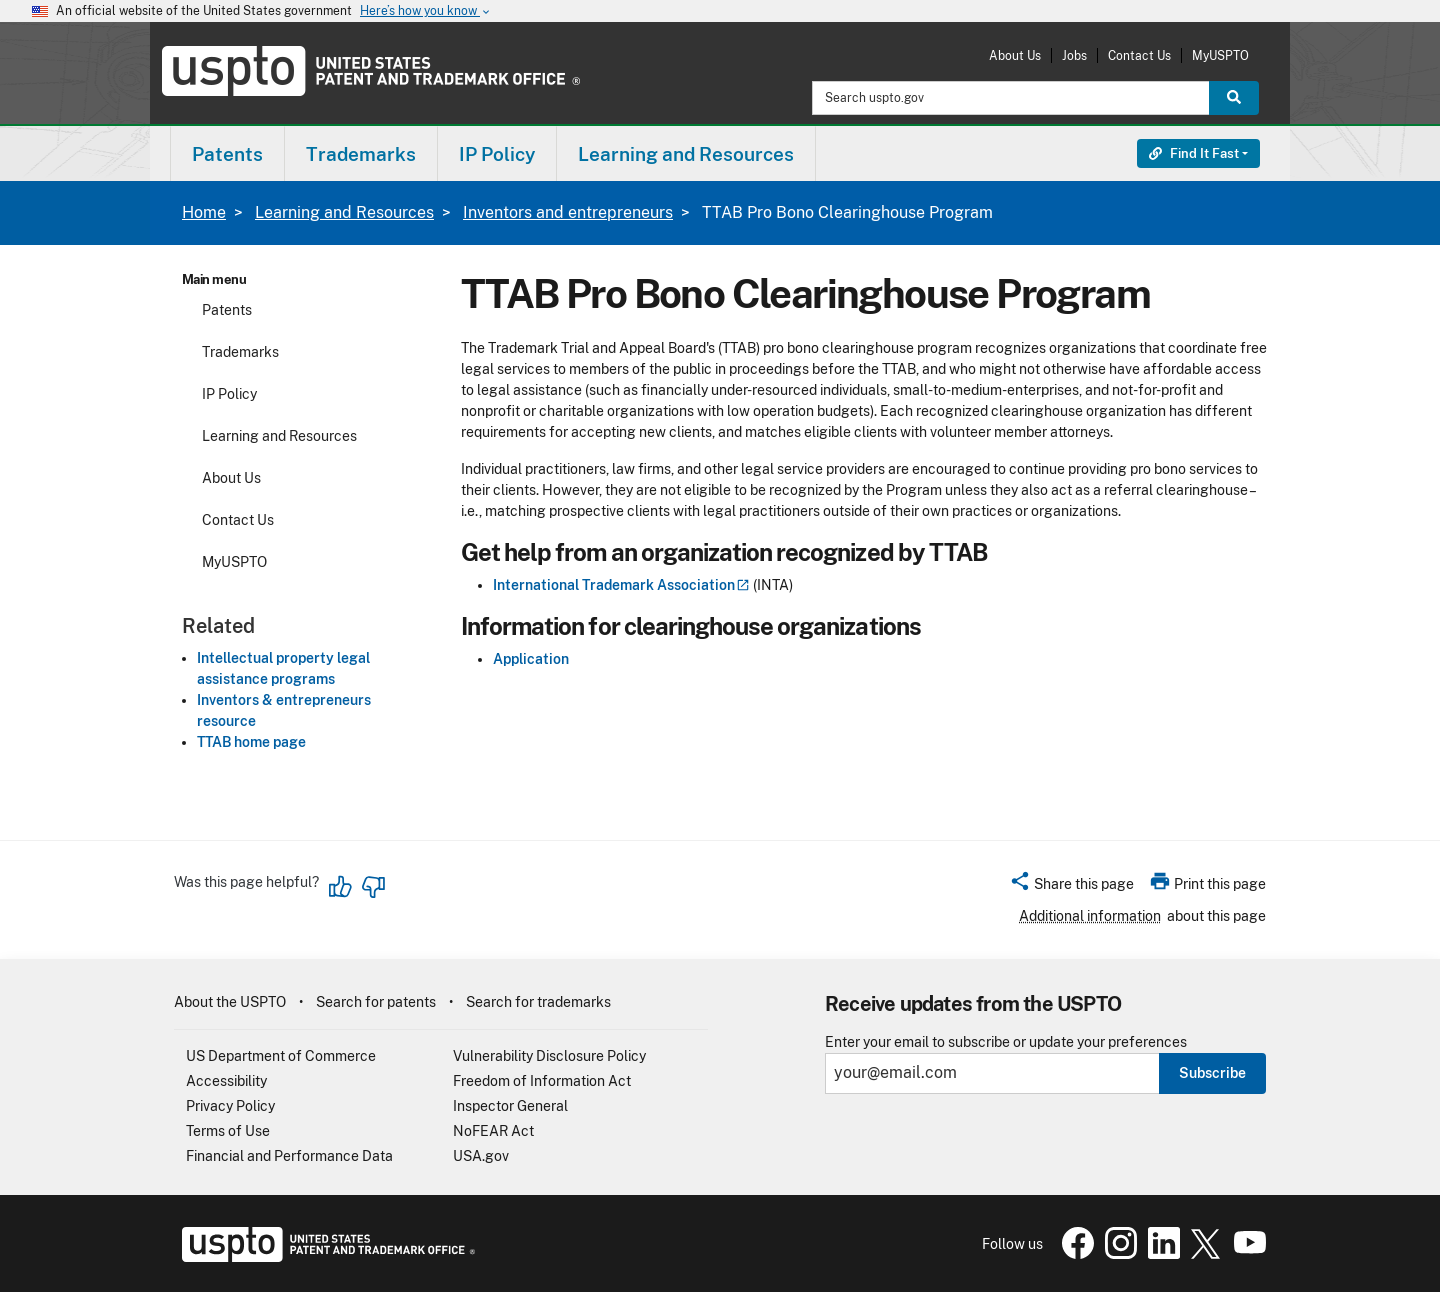 The height and width of the screenshot is (1292, 1440). I want to click on Patents, so click(227, 310).